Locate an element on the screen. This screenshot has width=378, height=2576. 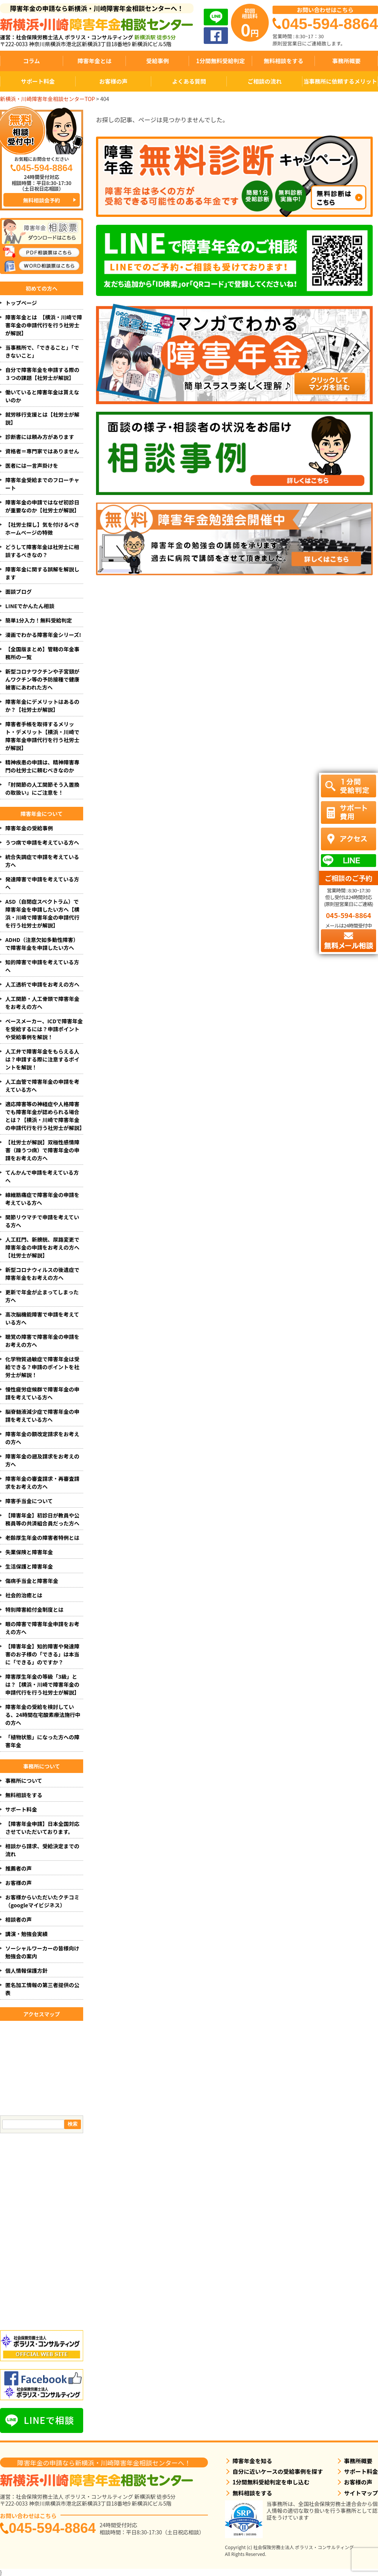
よくある質問 is located at coordinates (189, 81).